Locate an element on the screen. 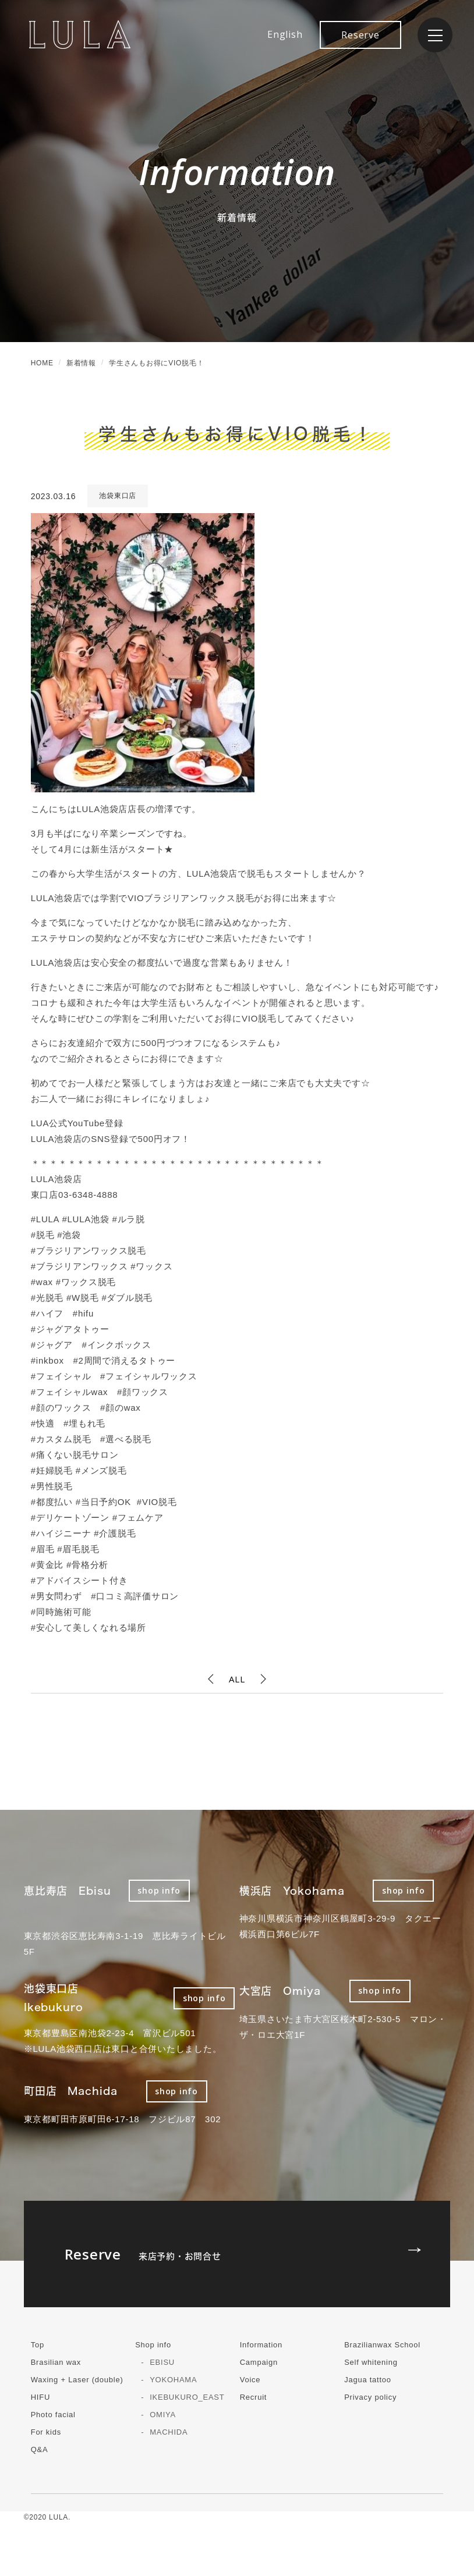 This screenshot has width=474, height=2576. Information is located at coordinates (261, 2344).